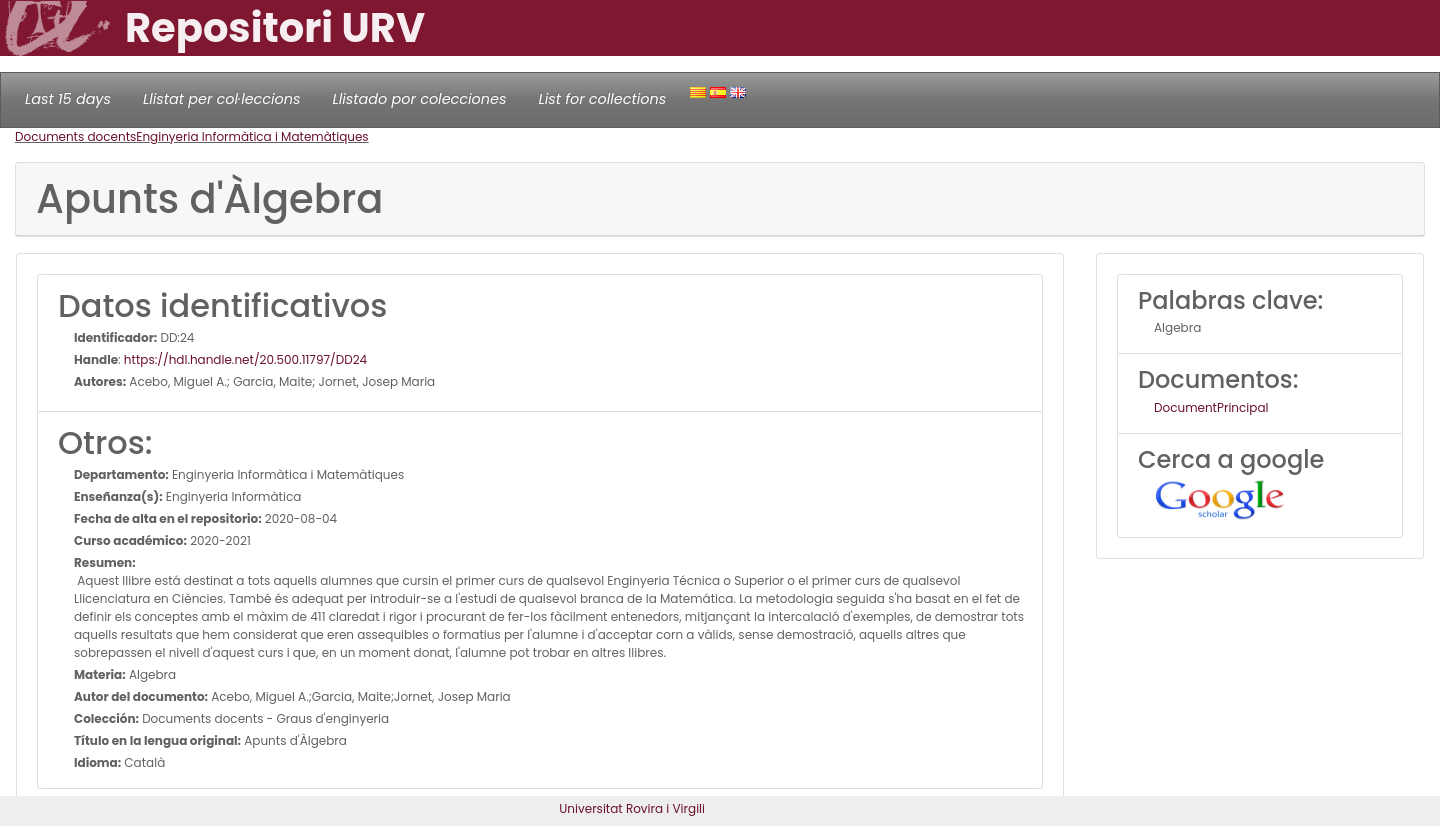 This screenshot has height=826, width=1440. What do you see at coordinates (252, 136) in the screenshot?
I see `Enginyeria Informàtica i Matemàtiques` at bounding box center [252, 136].